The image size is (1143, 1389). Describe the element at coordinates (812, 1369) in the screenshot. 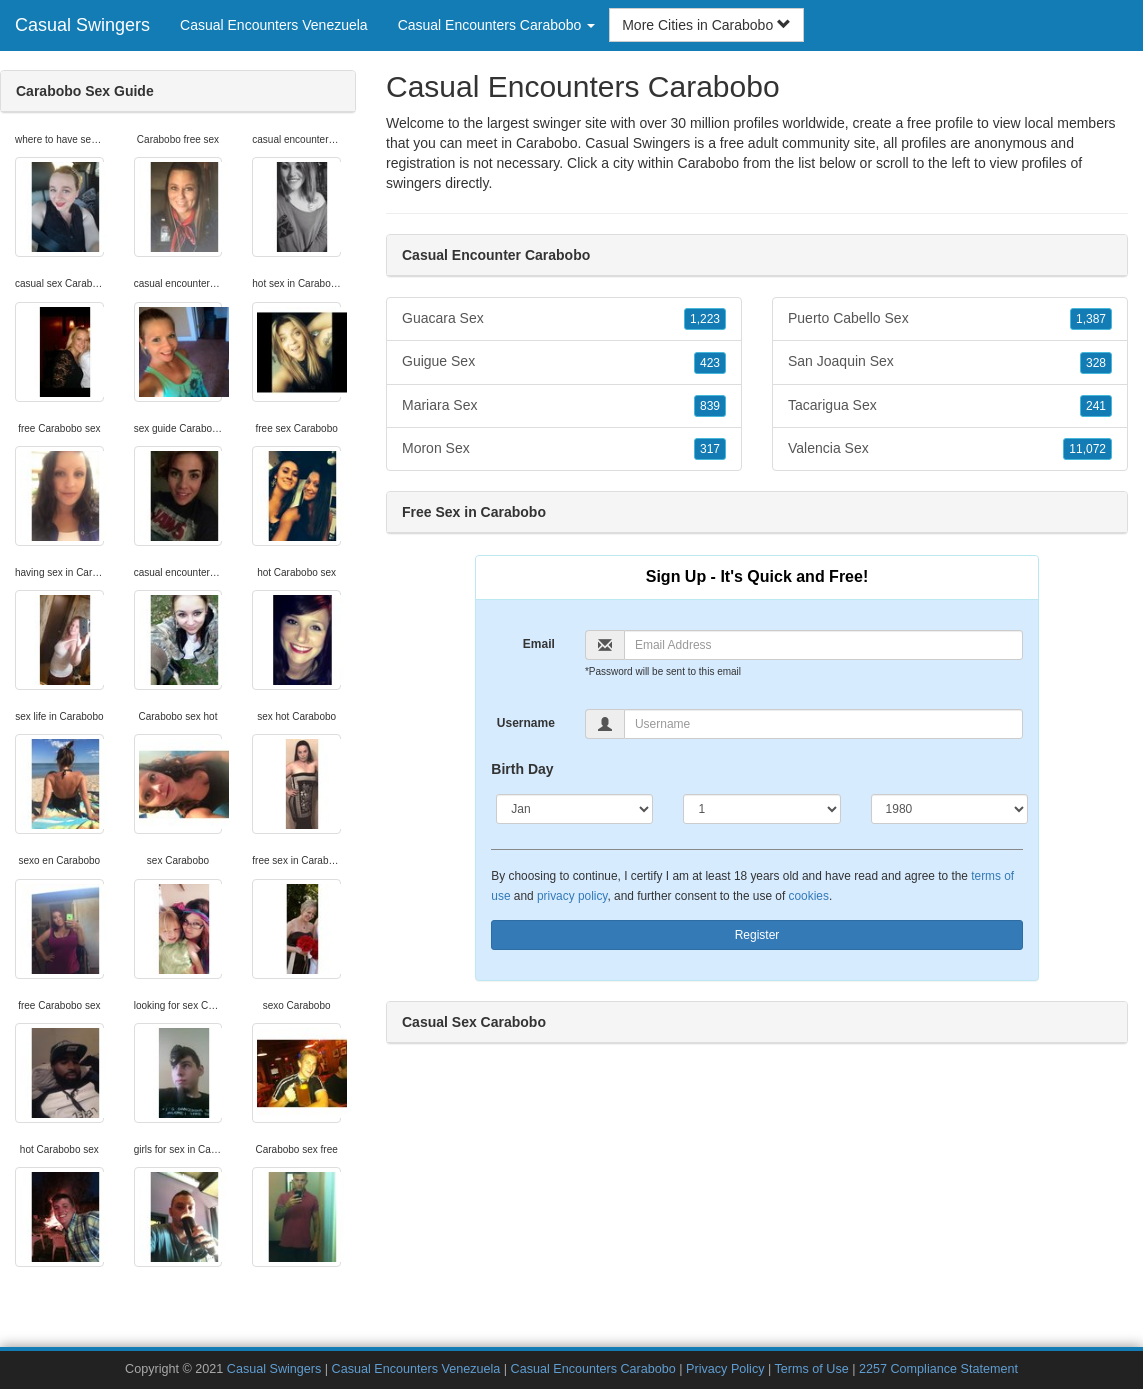

I see `Terms of Use` at that location.